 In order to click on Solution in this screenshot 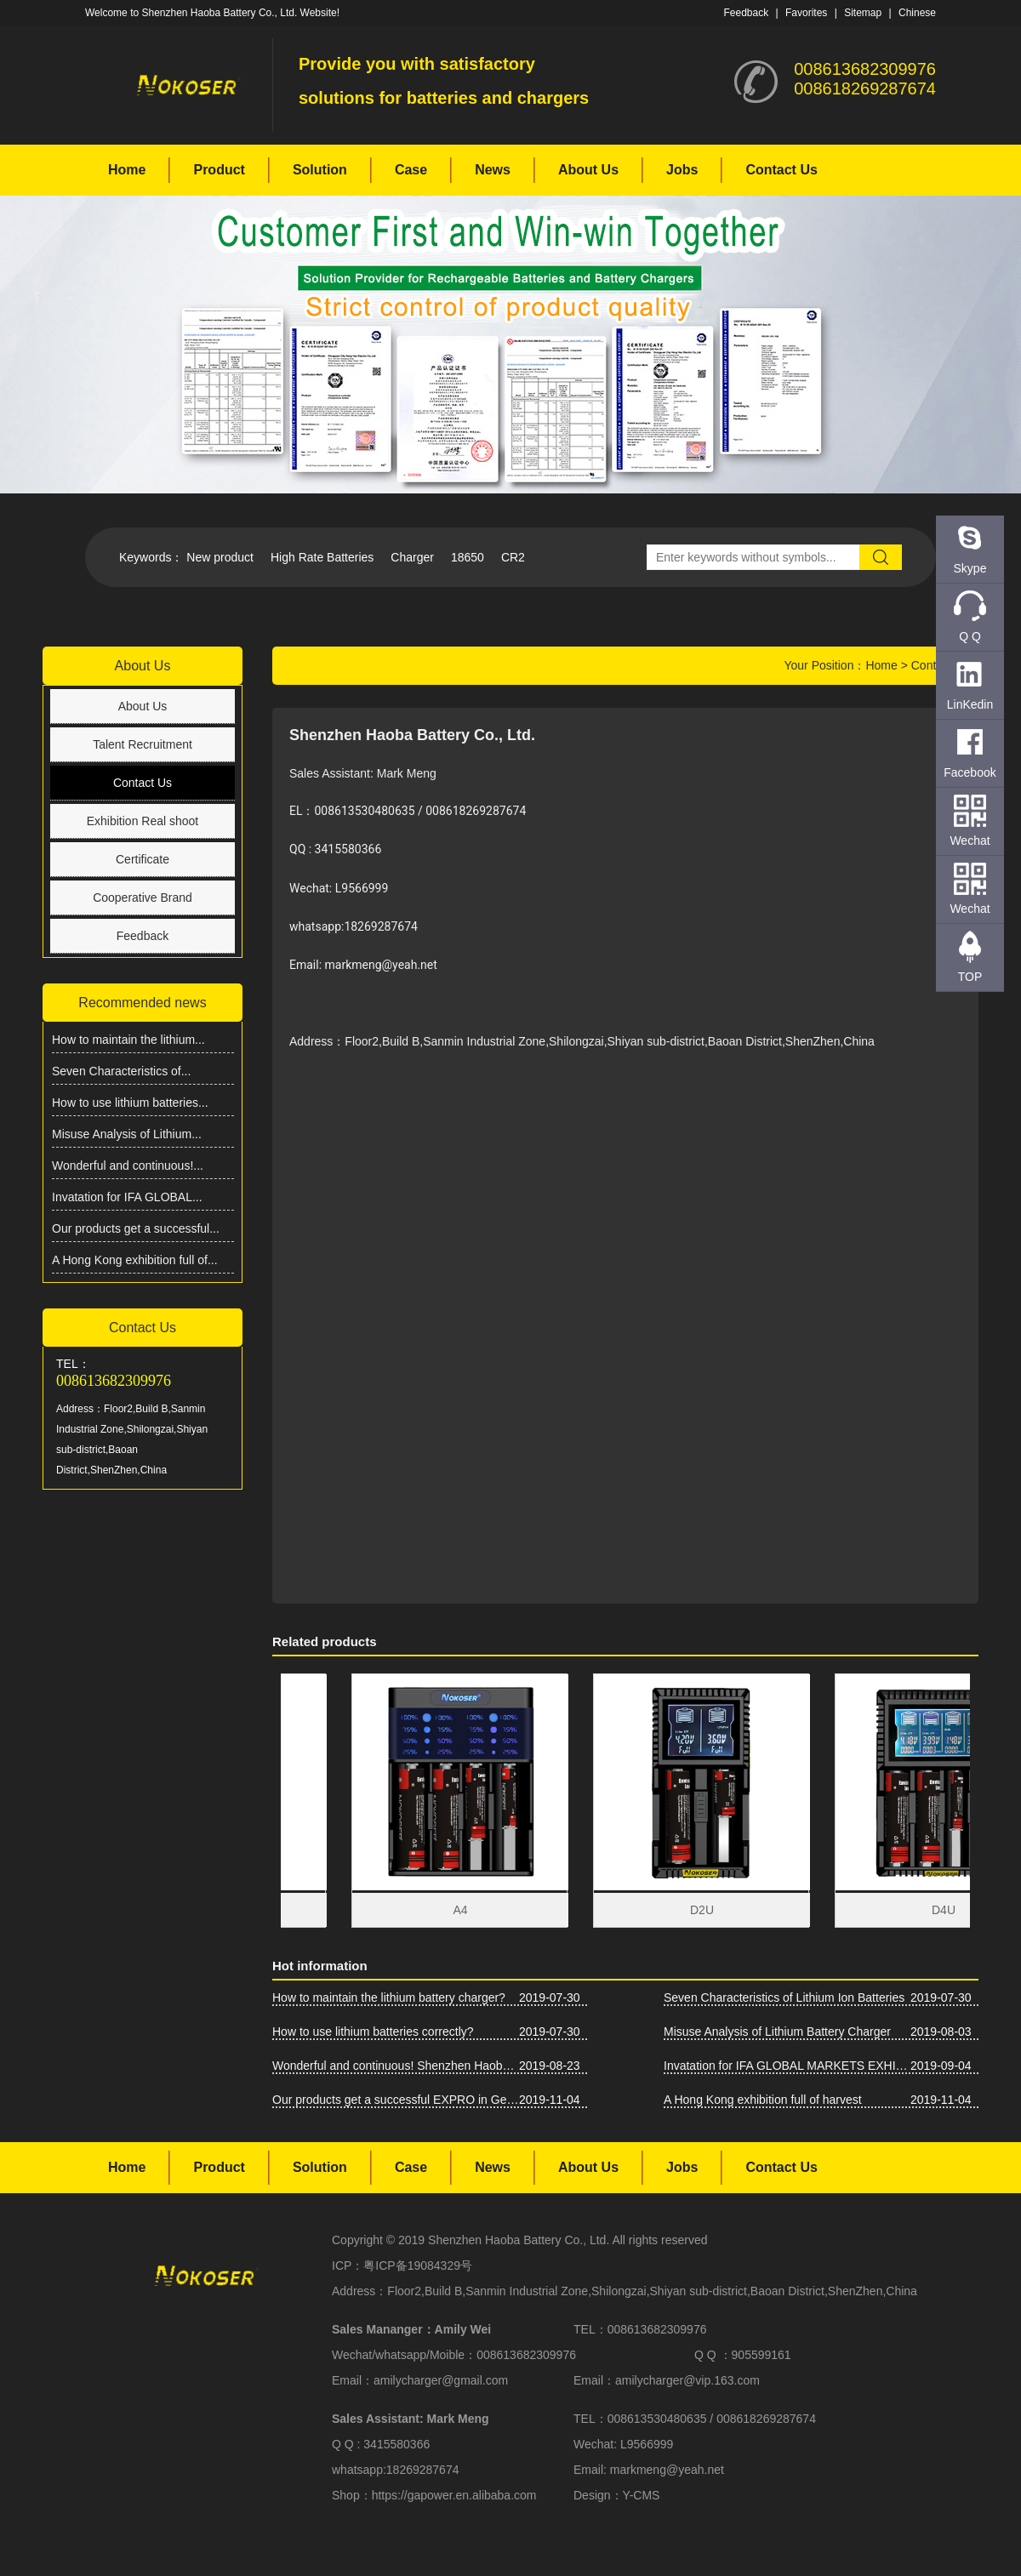, I will do `click(320, 169)`.